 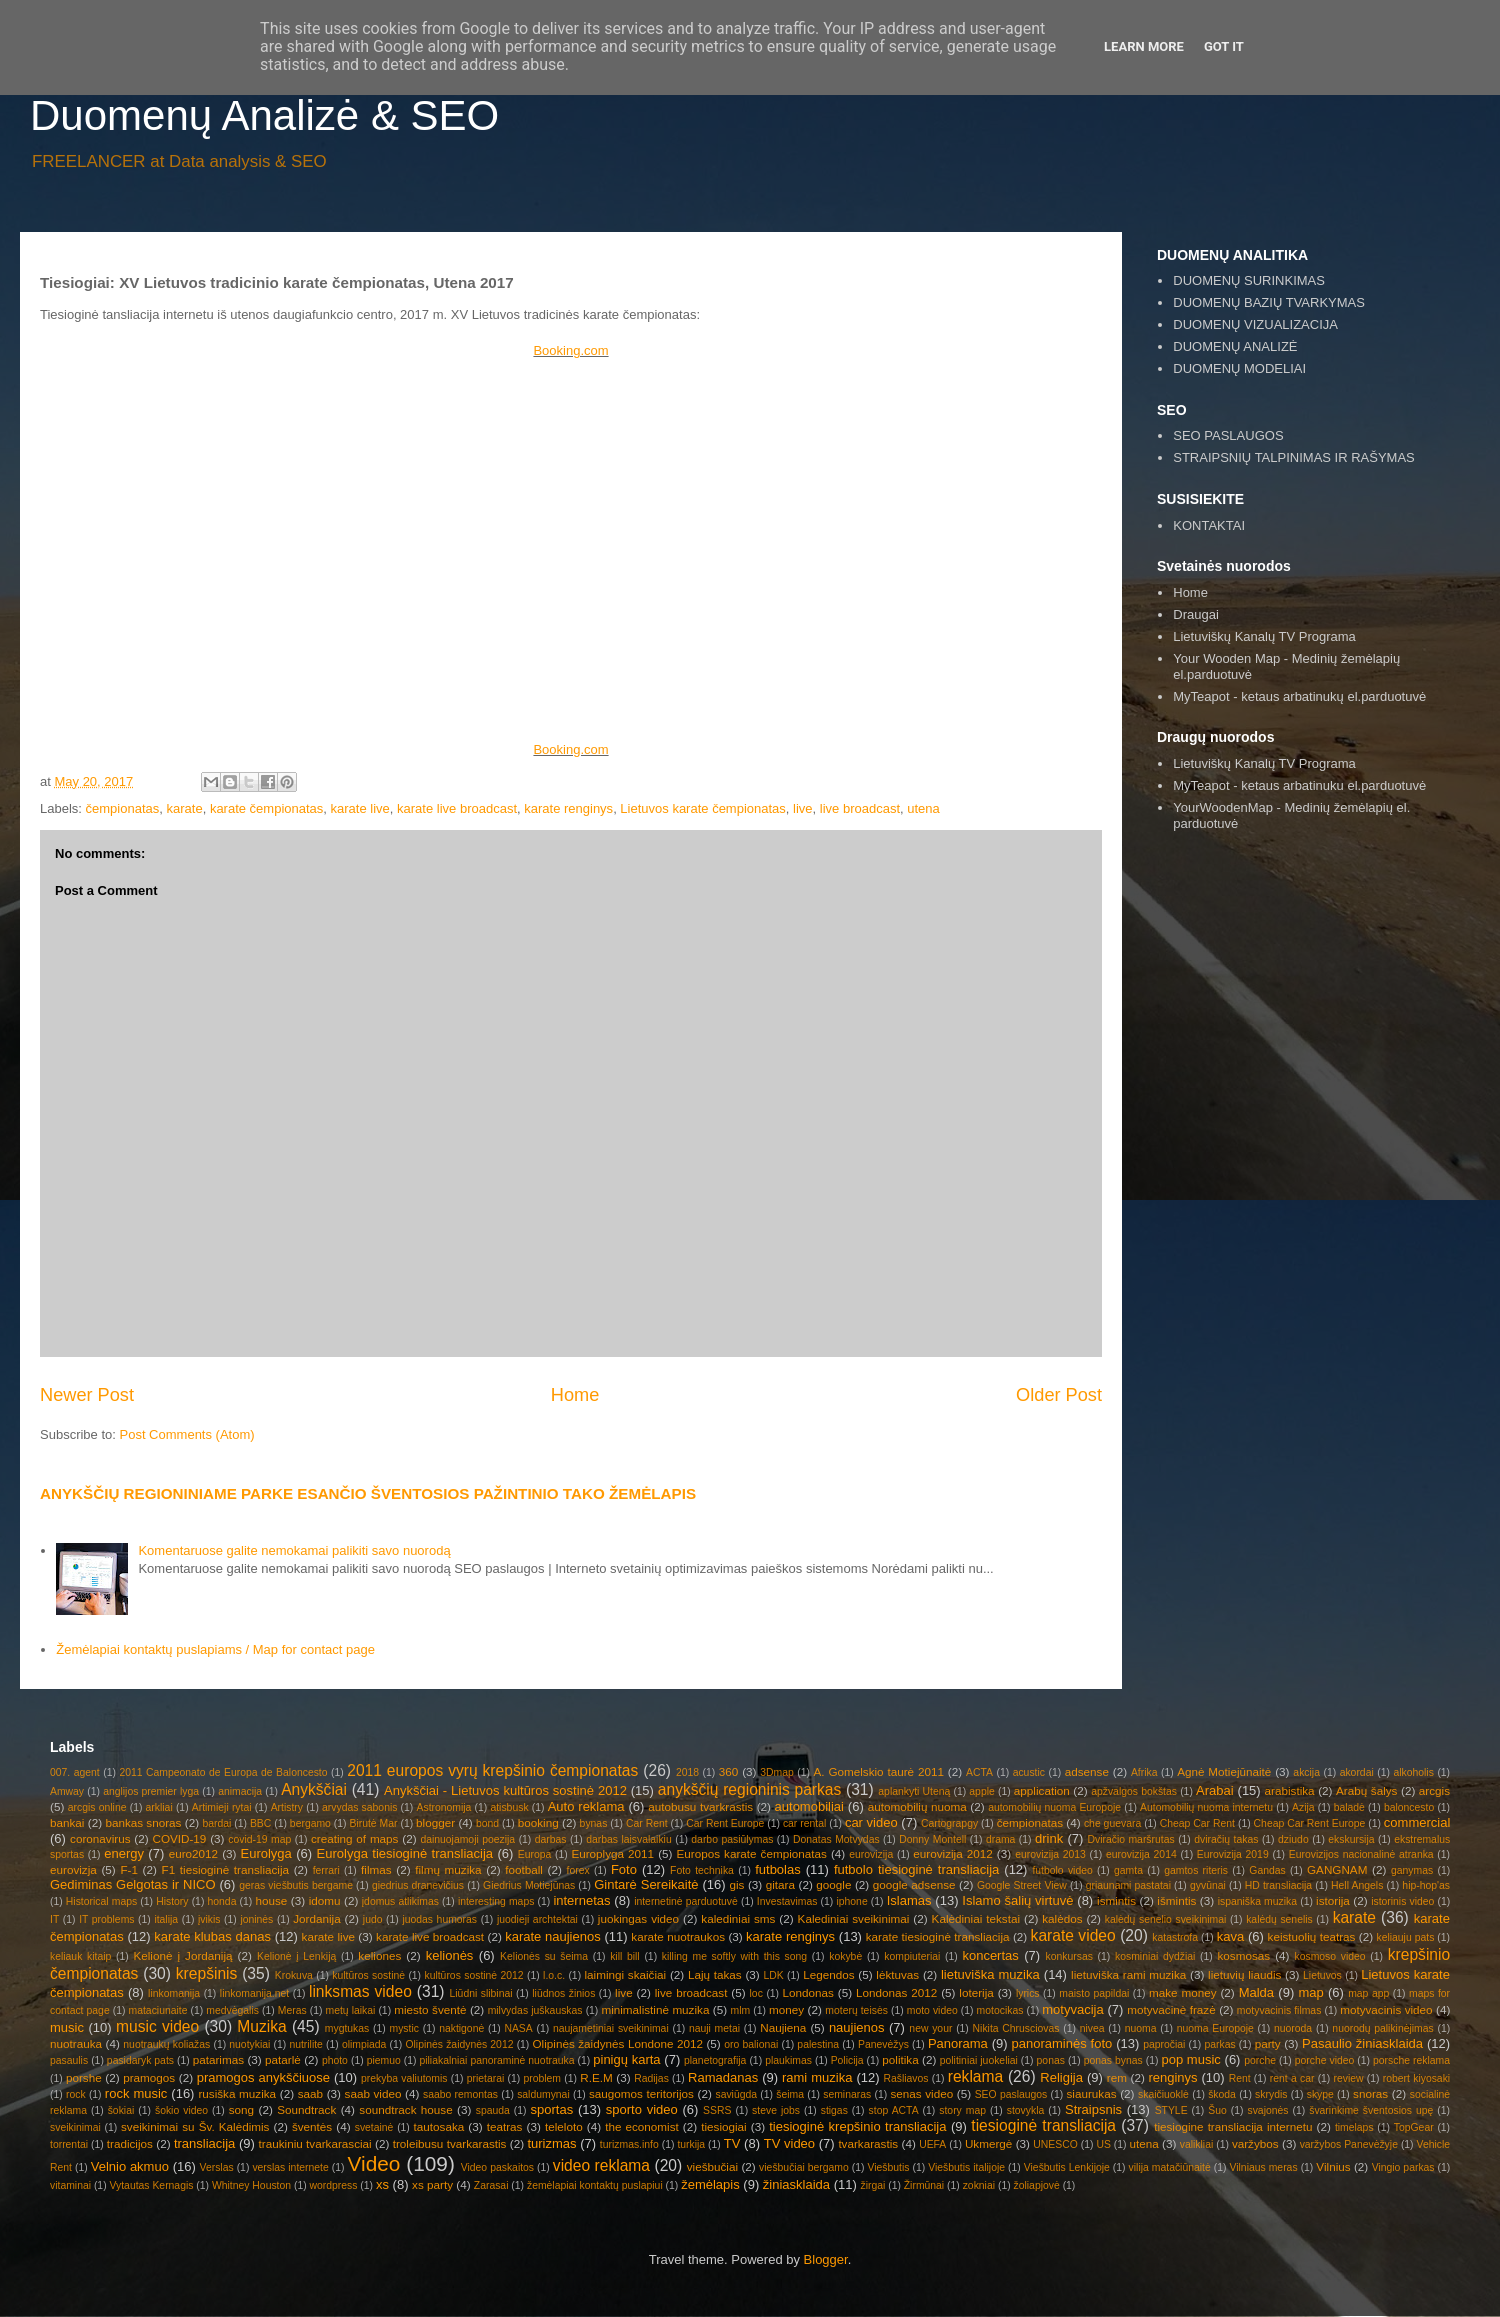 What do you see at coordinates (1196, 1870) in the screenshot?
I see `gamtos riteris` at bounding box center [1196, 1870].